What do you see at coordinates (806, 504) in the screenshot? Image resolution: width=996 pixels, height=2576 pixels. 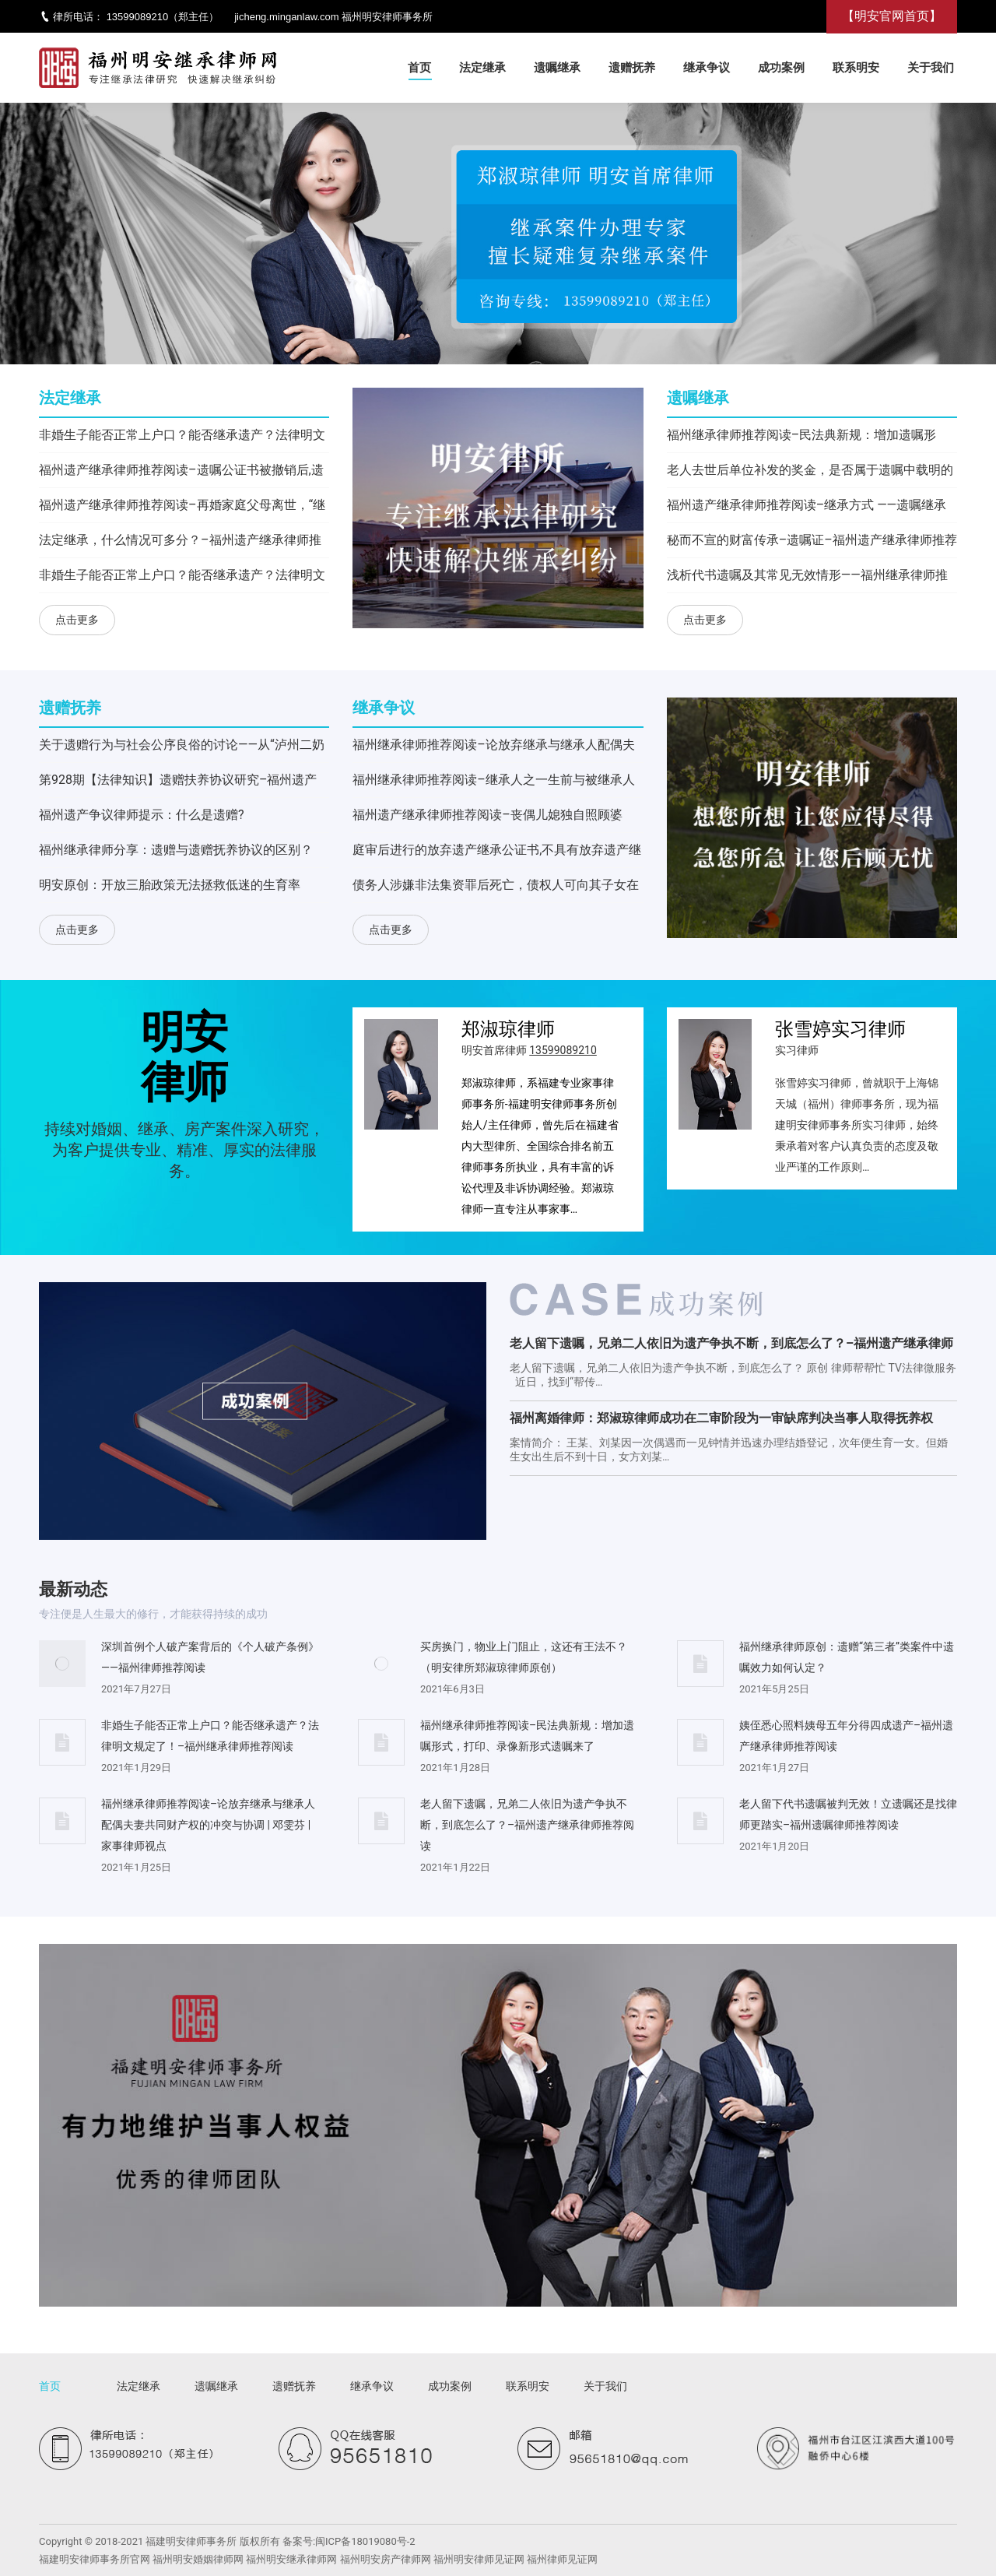 I see `福州遗产继承律师推荐阅读–继承方式 ——遗嘱继承` at bounding box center [806, 504].